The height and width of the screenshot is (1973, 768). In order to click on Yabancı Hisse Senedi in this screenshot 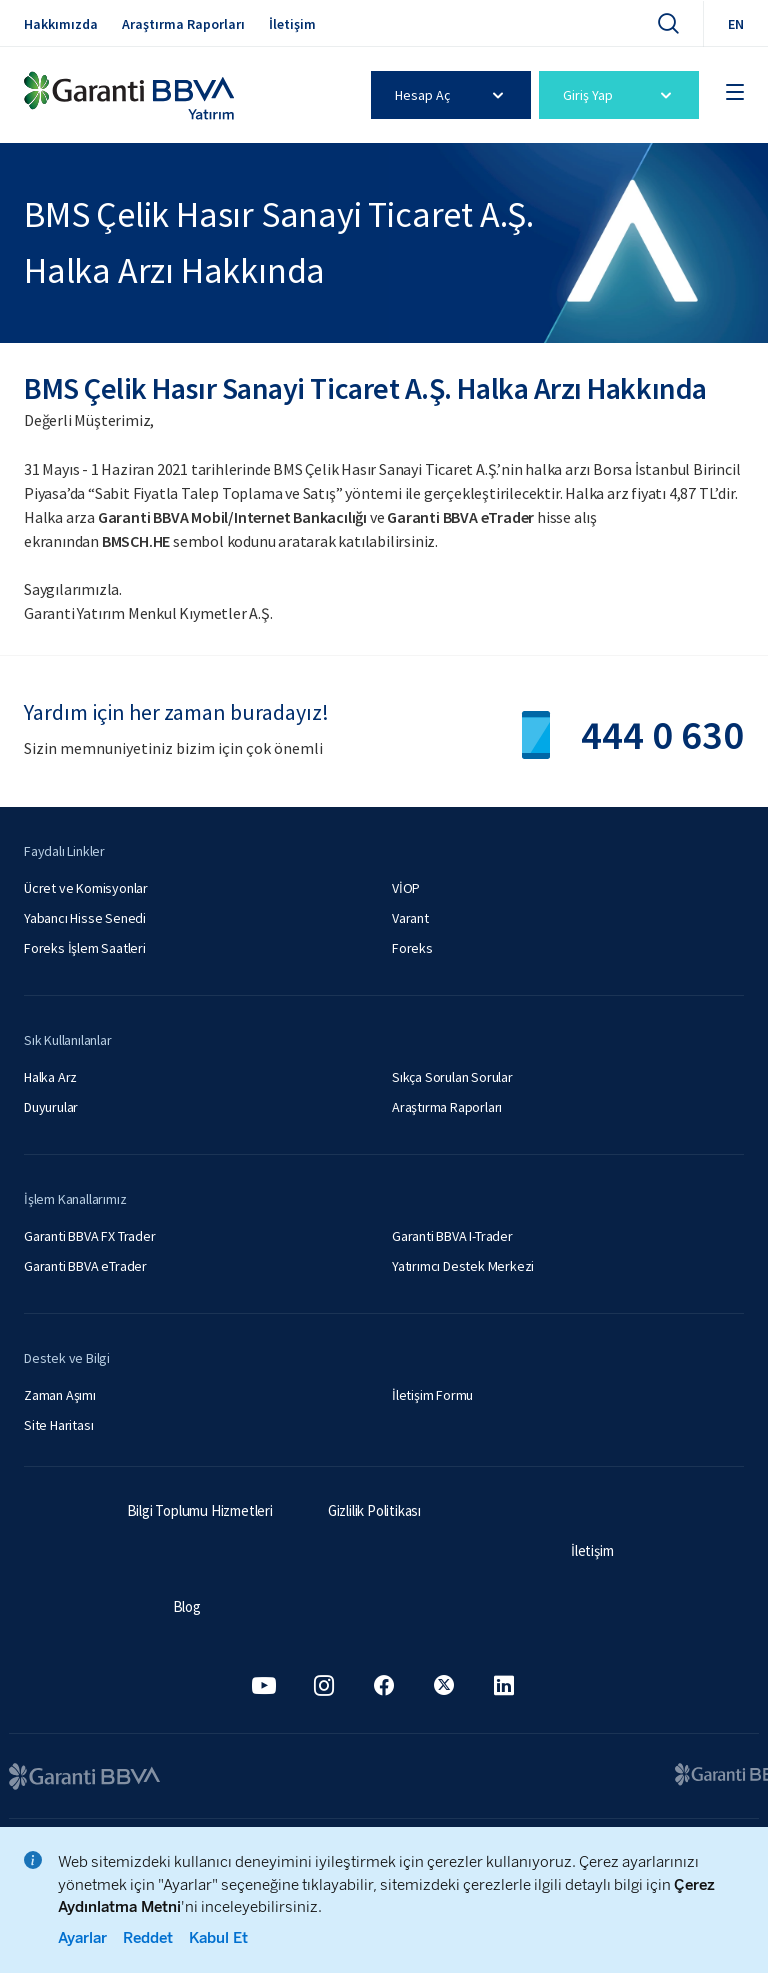, I will do `click(85, 918)`.